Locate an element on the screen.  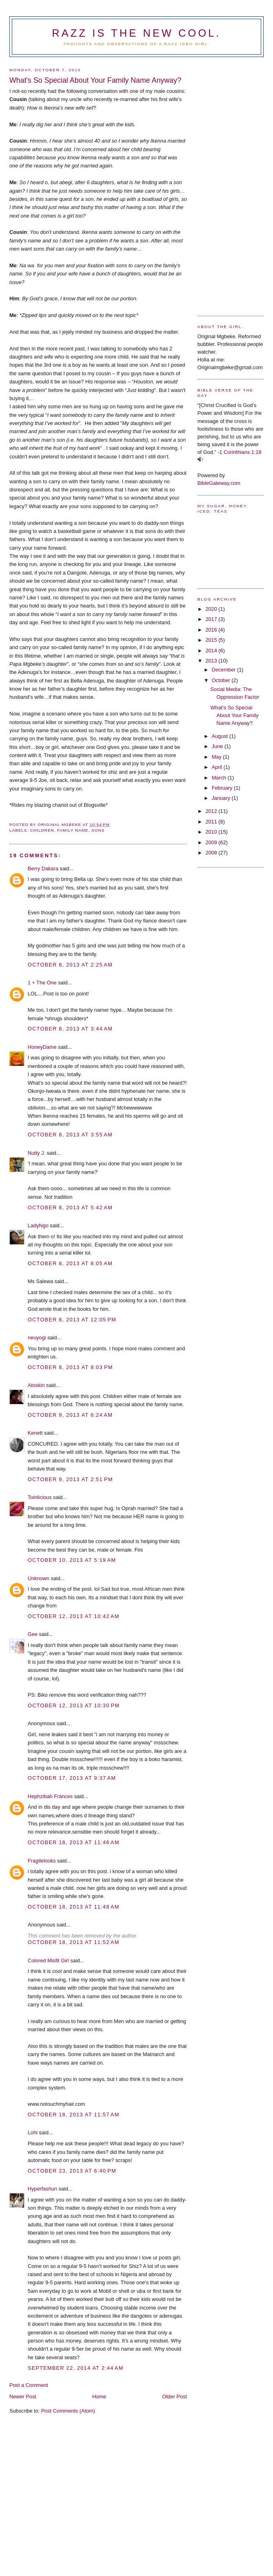
Hyperfashun is located at coordinates (42, 2189).